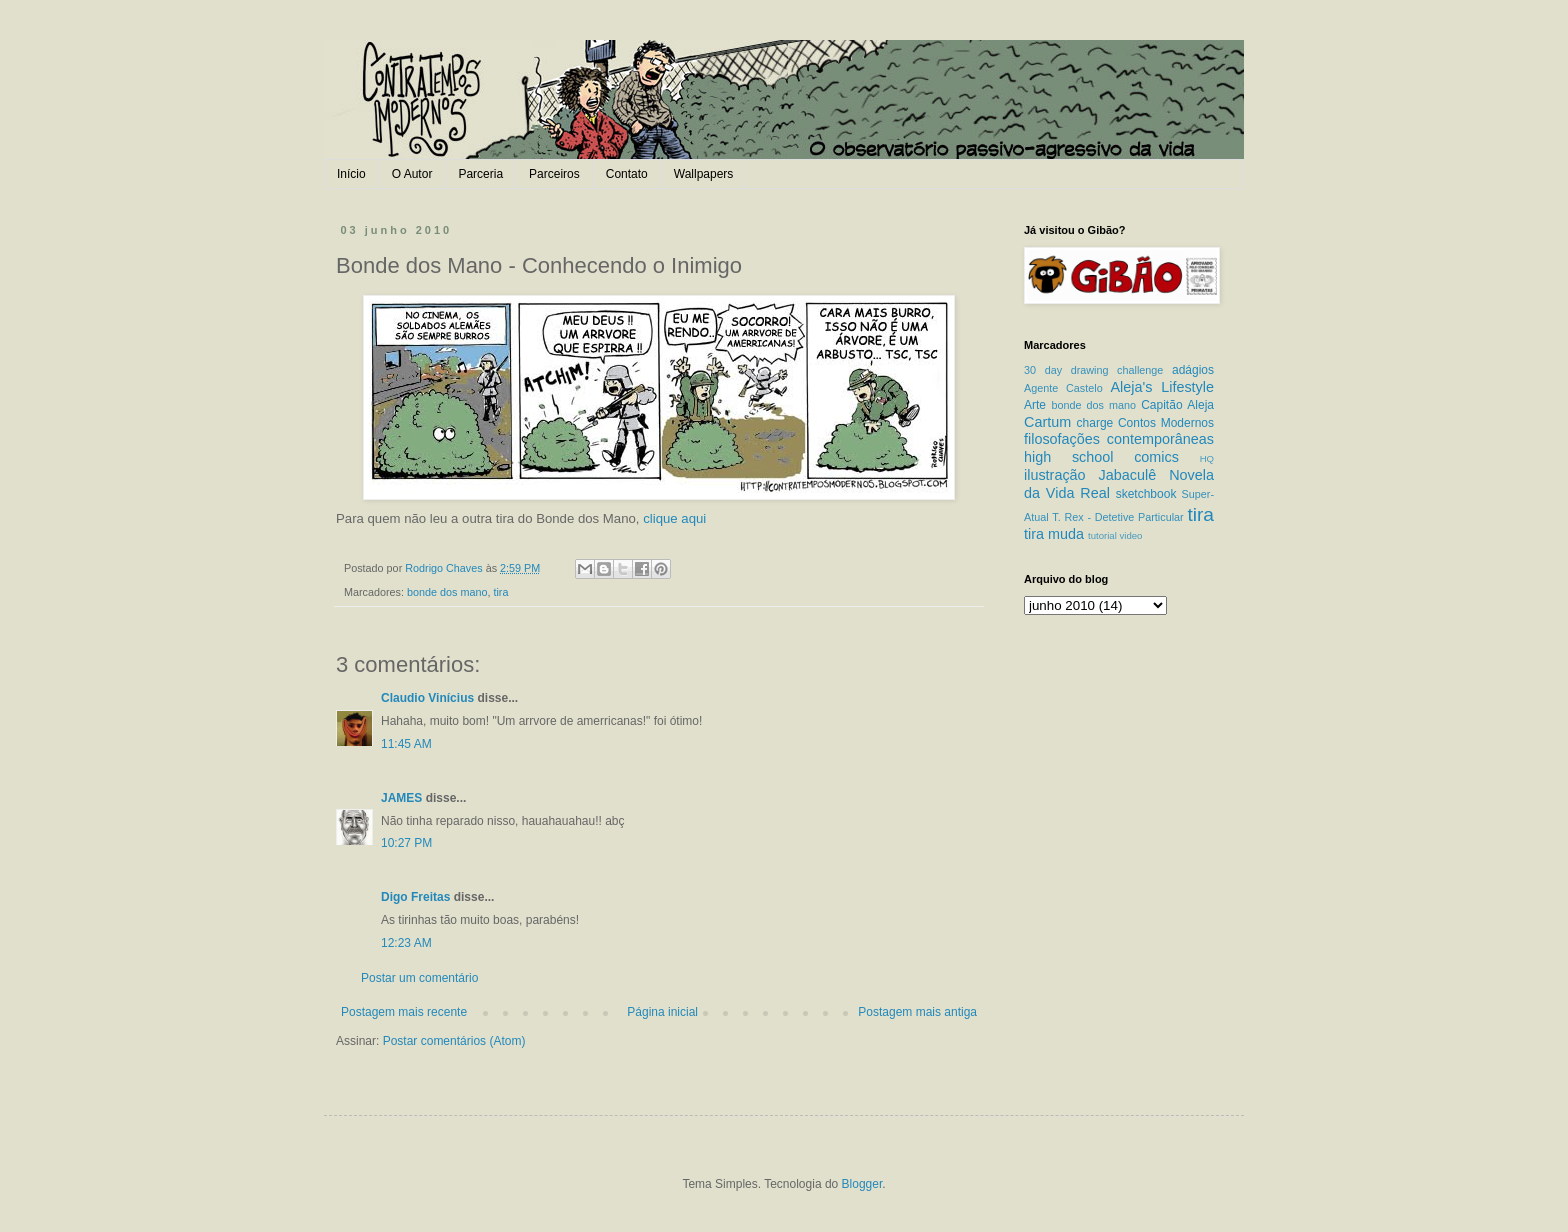 The height and width of the screenshot is (1232, 1568). What do you see at coordinates (1177, 405) in the screenshot?
I see `Capitão Aleja` at bounding box center [1177, 405].